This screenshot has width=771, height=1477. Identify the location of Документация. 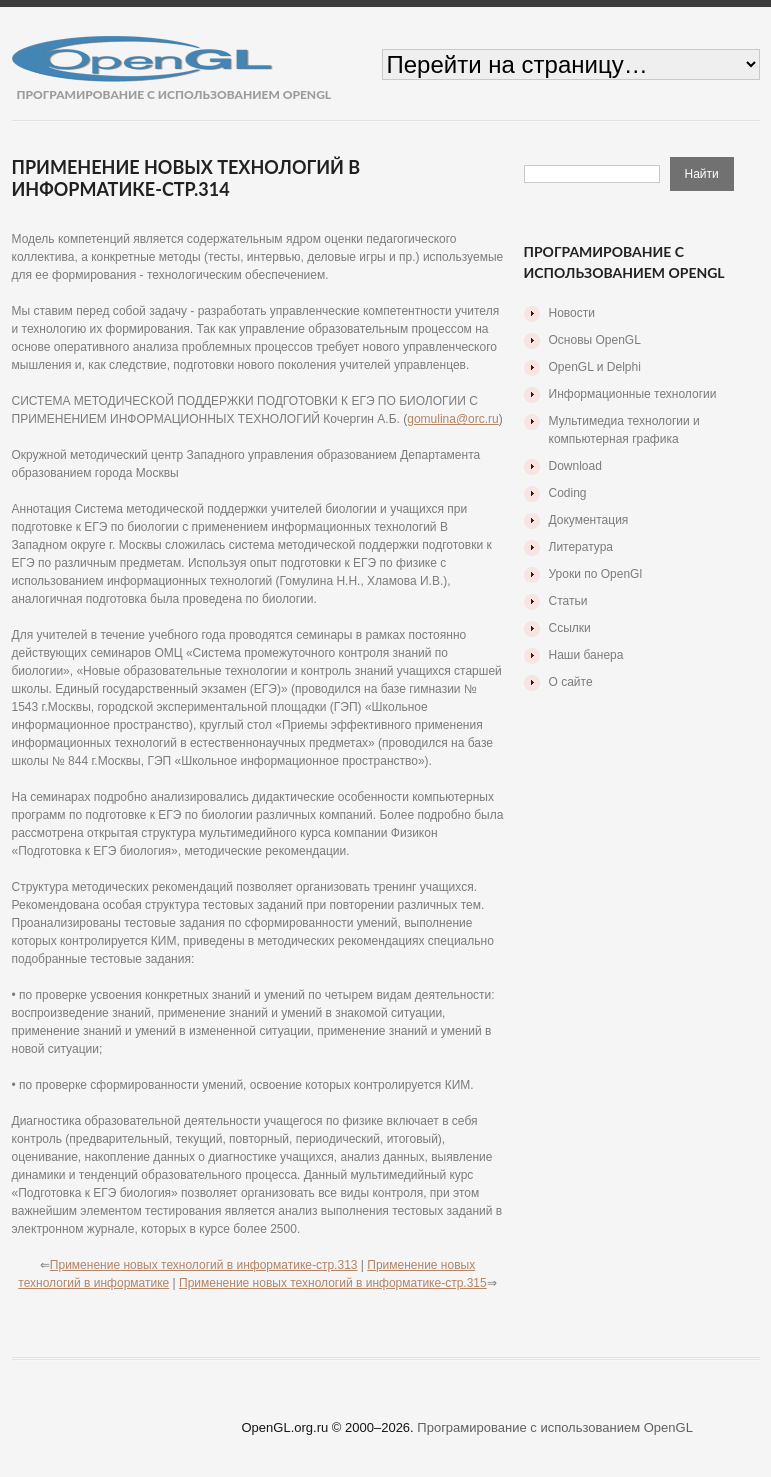
(589, 520).